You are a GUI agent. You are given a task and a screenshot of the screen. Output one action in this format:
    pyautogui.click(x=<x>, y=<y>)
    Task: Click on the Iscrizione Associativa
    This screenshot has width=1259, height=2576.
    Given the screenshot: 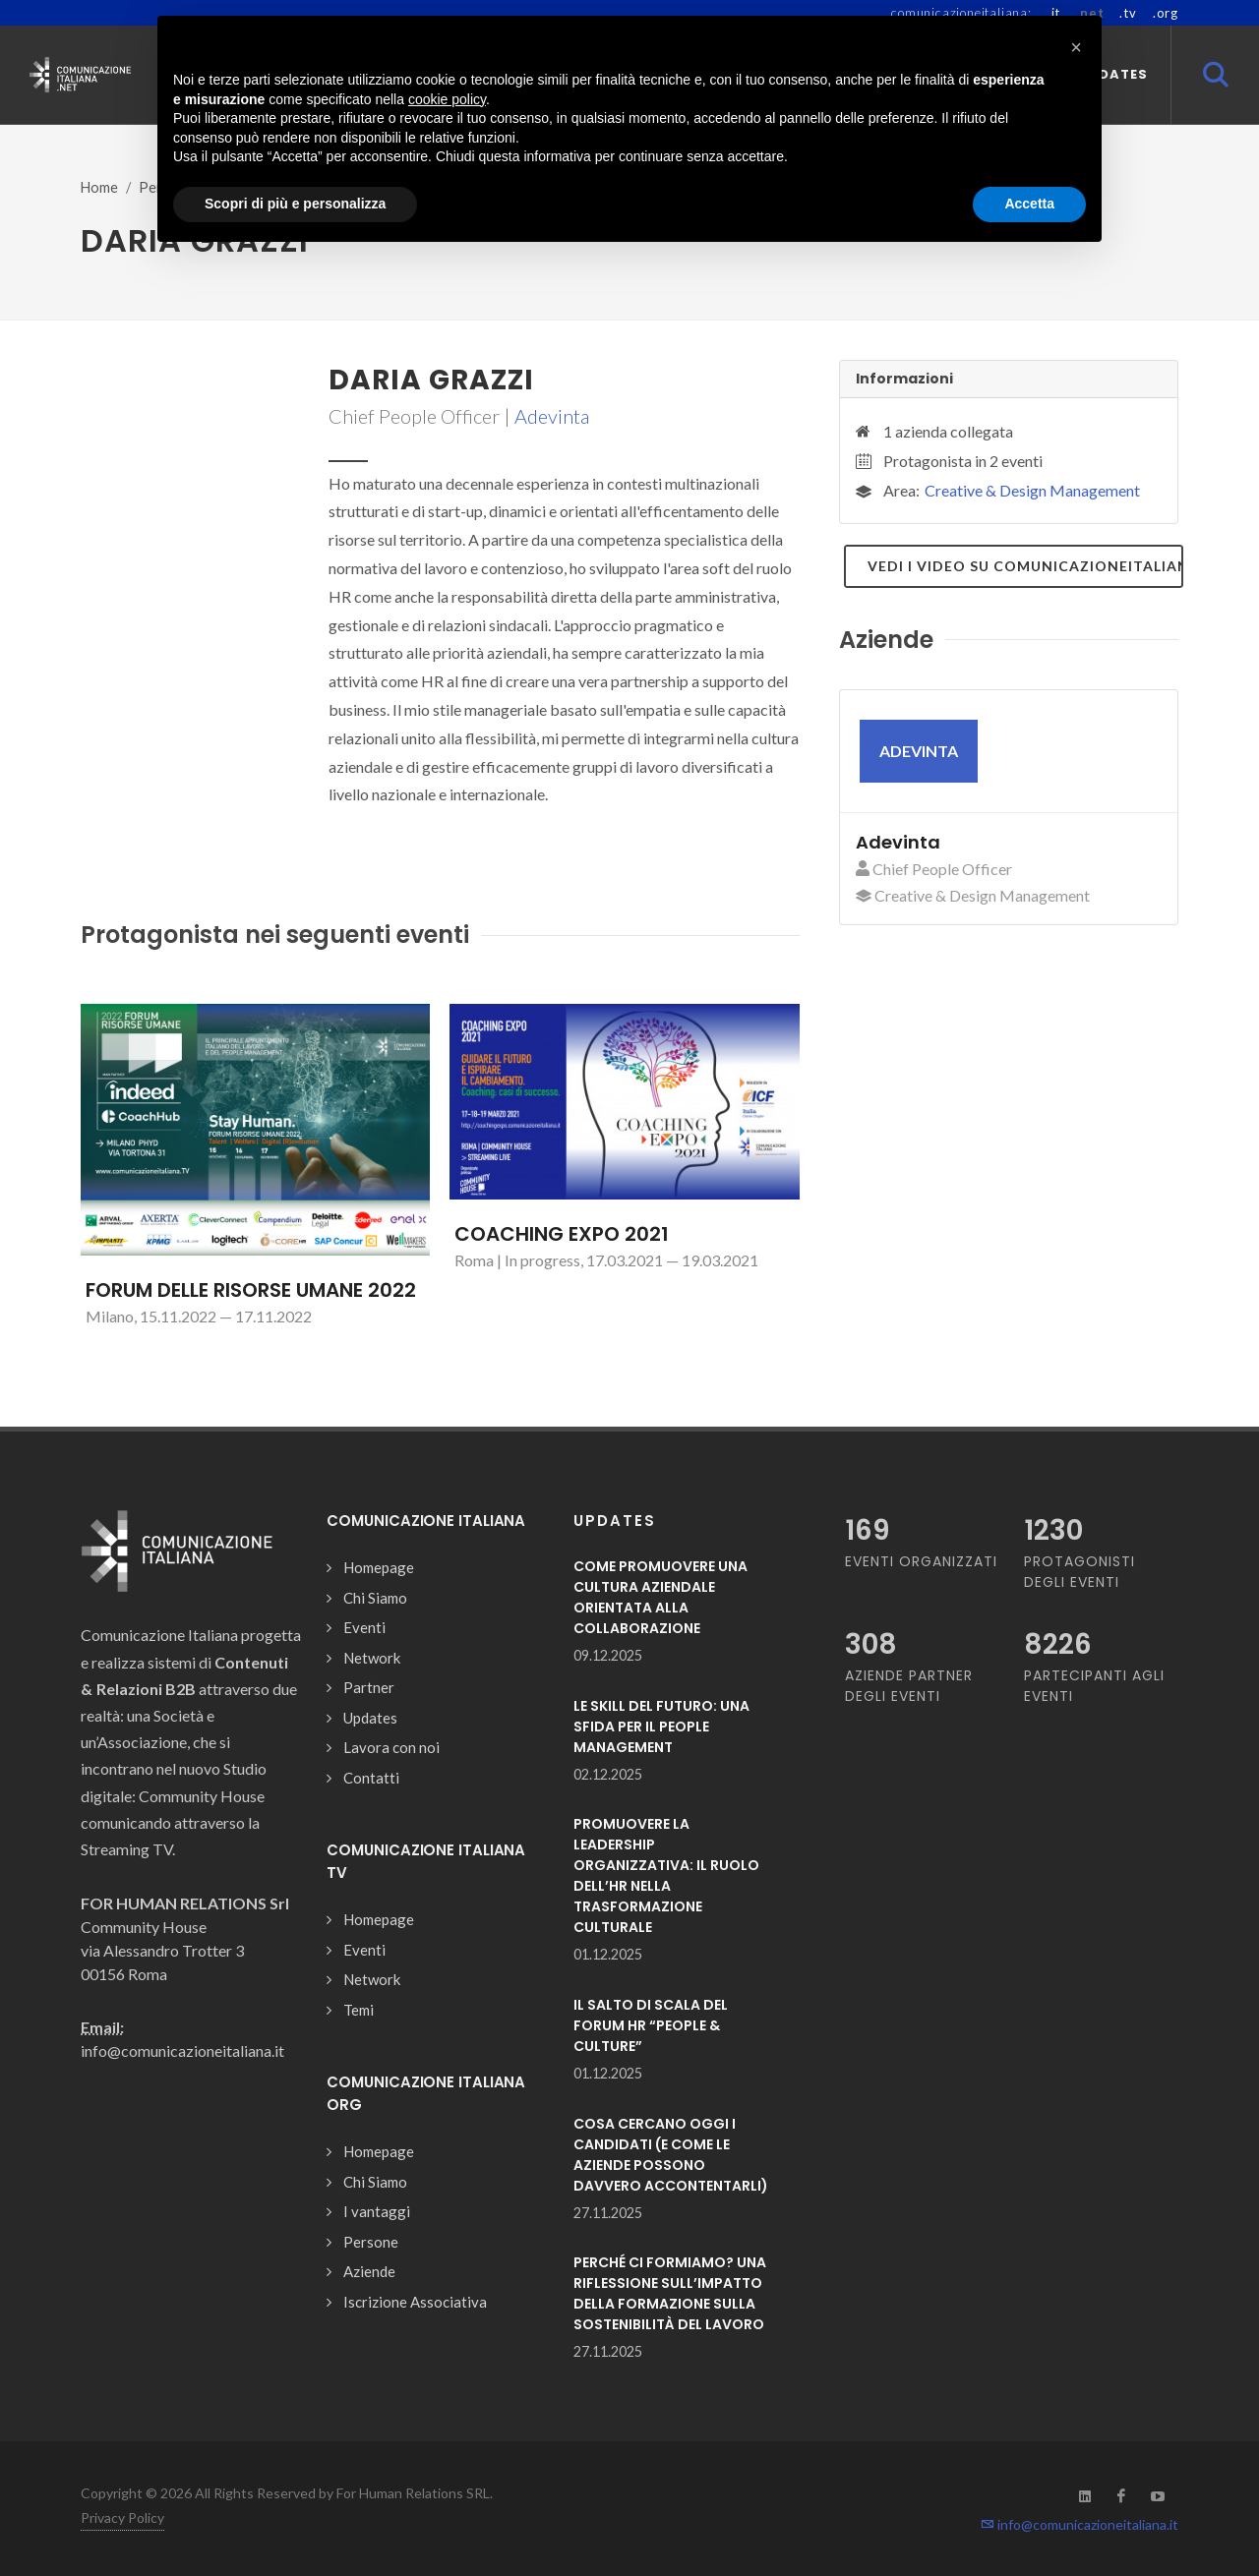 What is the action you would take?
    pyautogui.click(x=415, y=2302)
    